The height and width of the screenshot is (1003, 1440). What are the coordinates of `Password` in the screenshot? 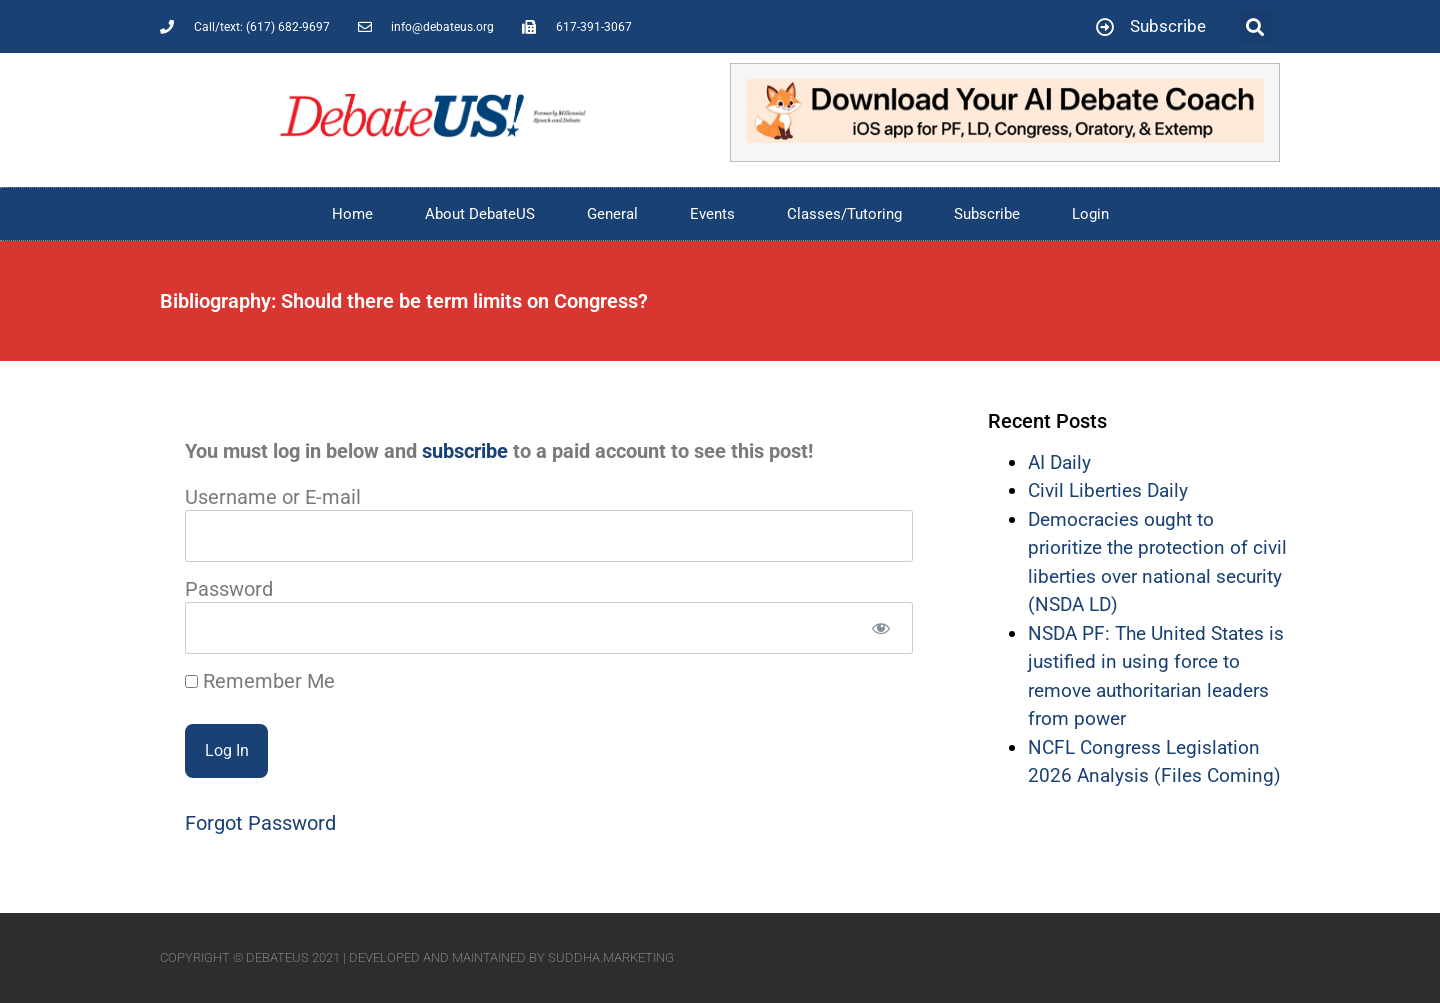 It's located at (229, 589).